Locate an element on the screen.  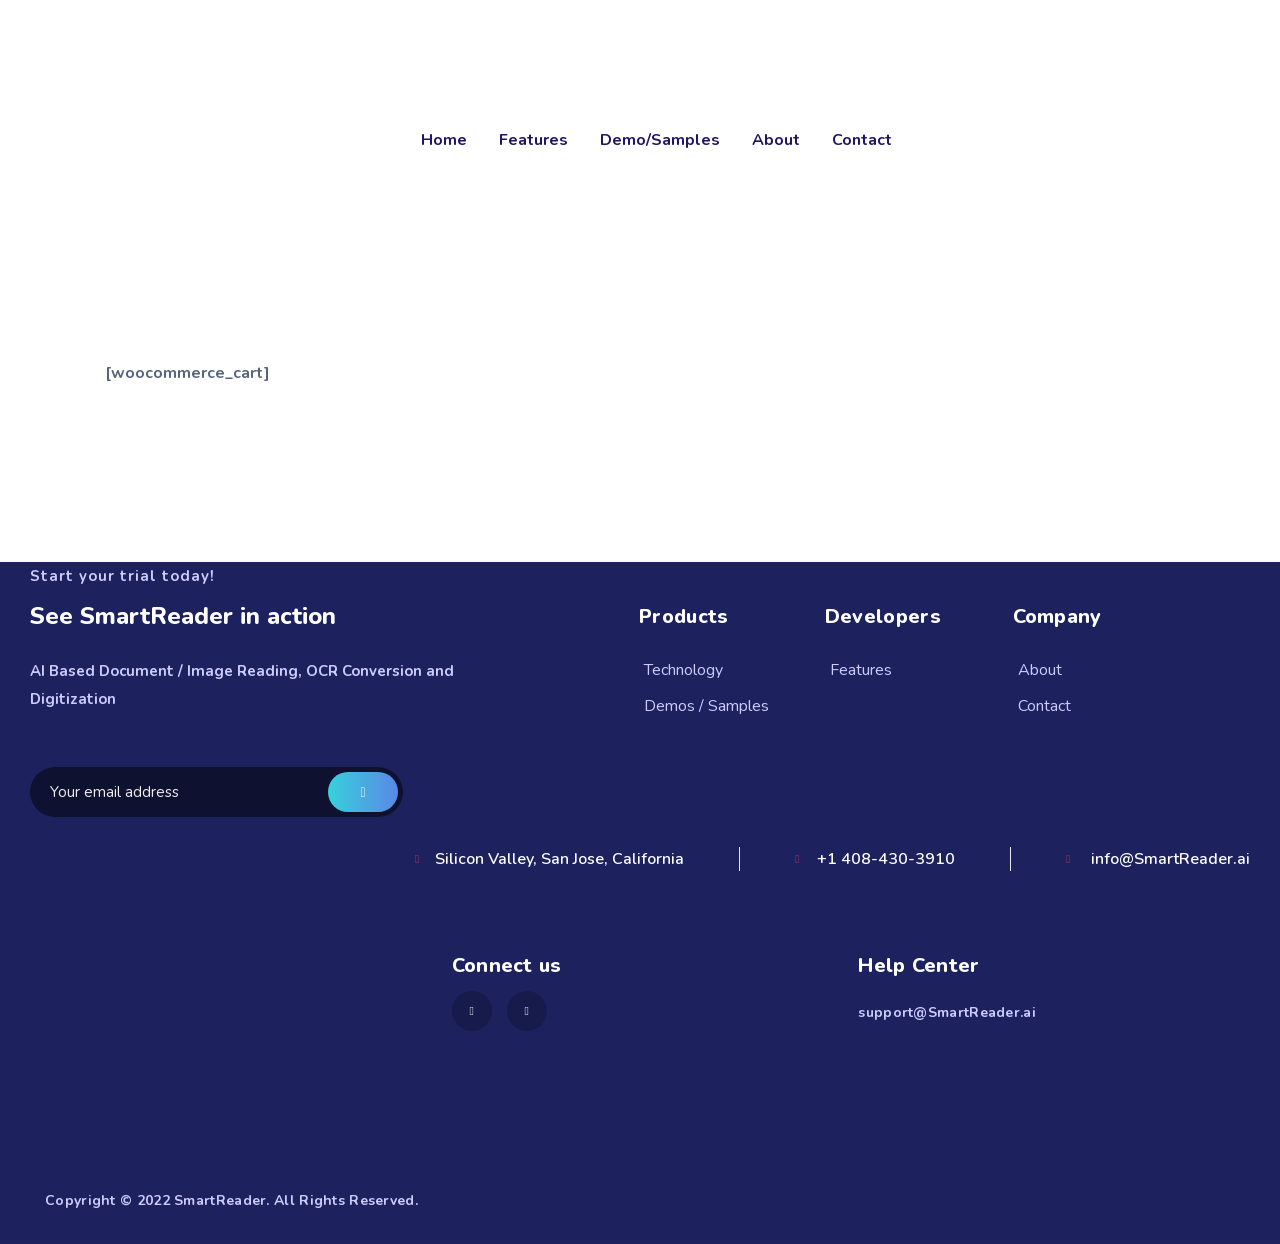
Home is located at coordinates (444, 140).